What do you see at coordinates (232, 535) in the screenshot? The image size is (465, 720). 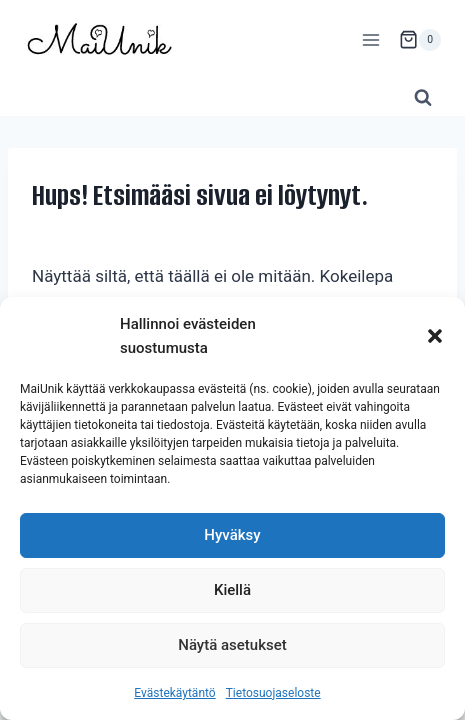 I see `Hyväksy` at bounding box center [232, 535].